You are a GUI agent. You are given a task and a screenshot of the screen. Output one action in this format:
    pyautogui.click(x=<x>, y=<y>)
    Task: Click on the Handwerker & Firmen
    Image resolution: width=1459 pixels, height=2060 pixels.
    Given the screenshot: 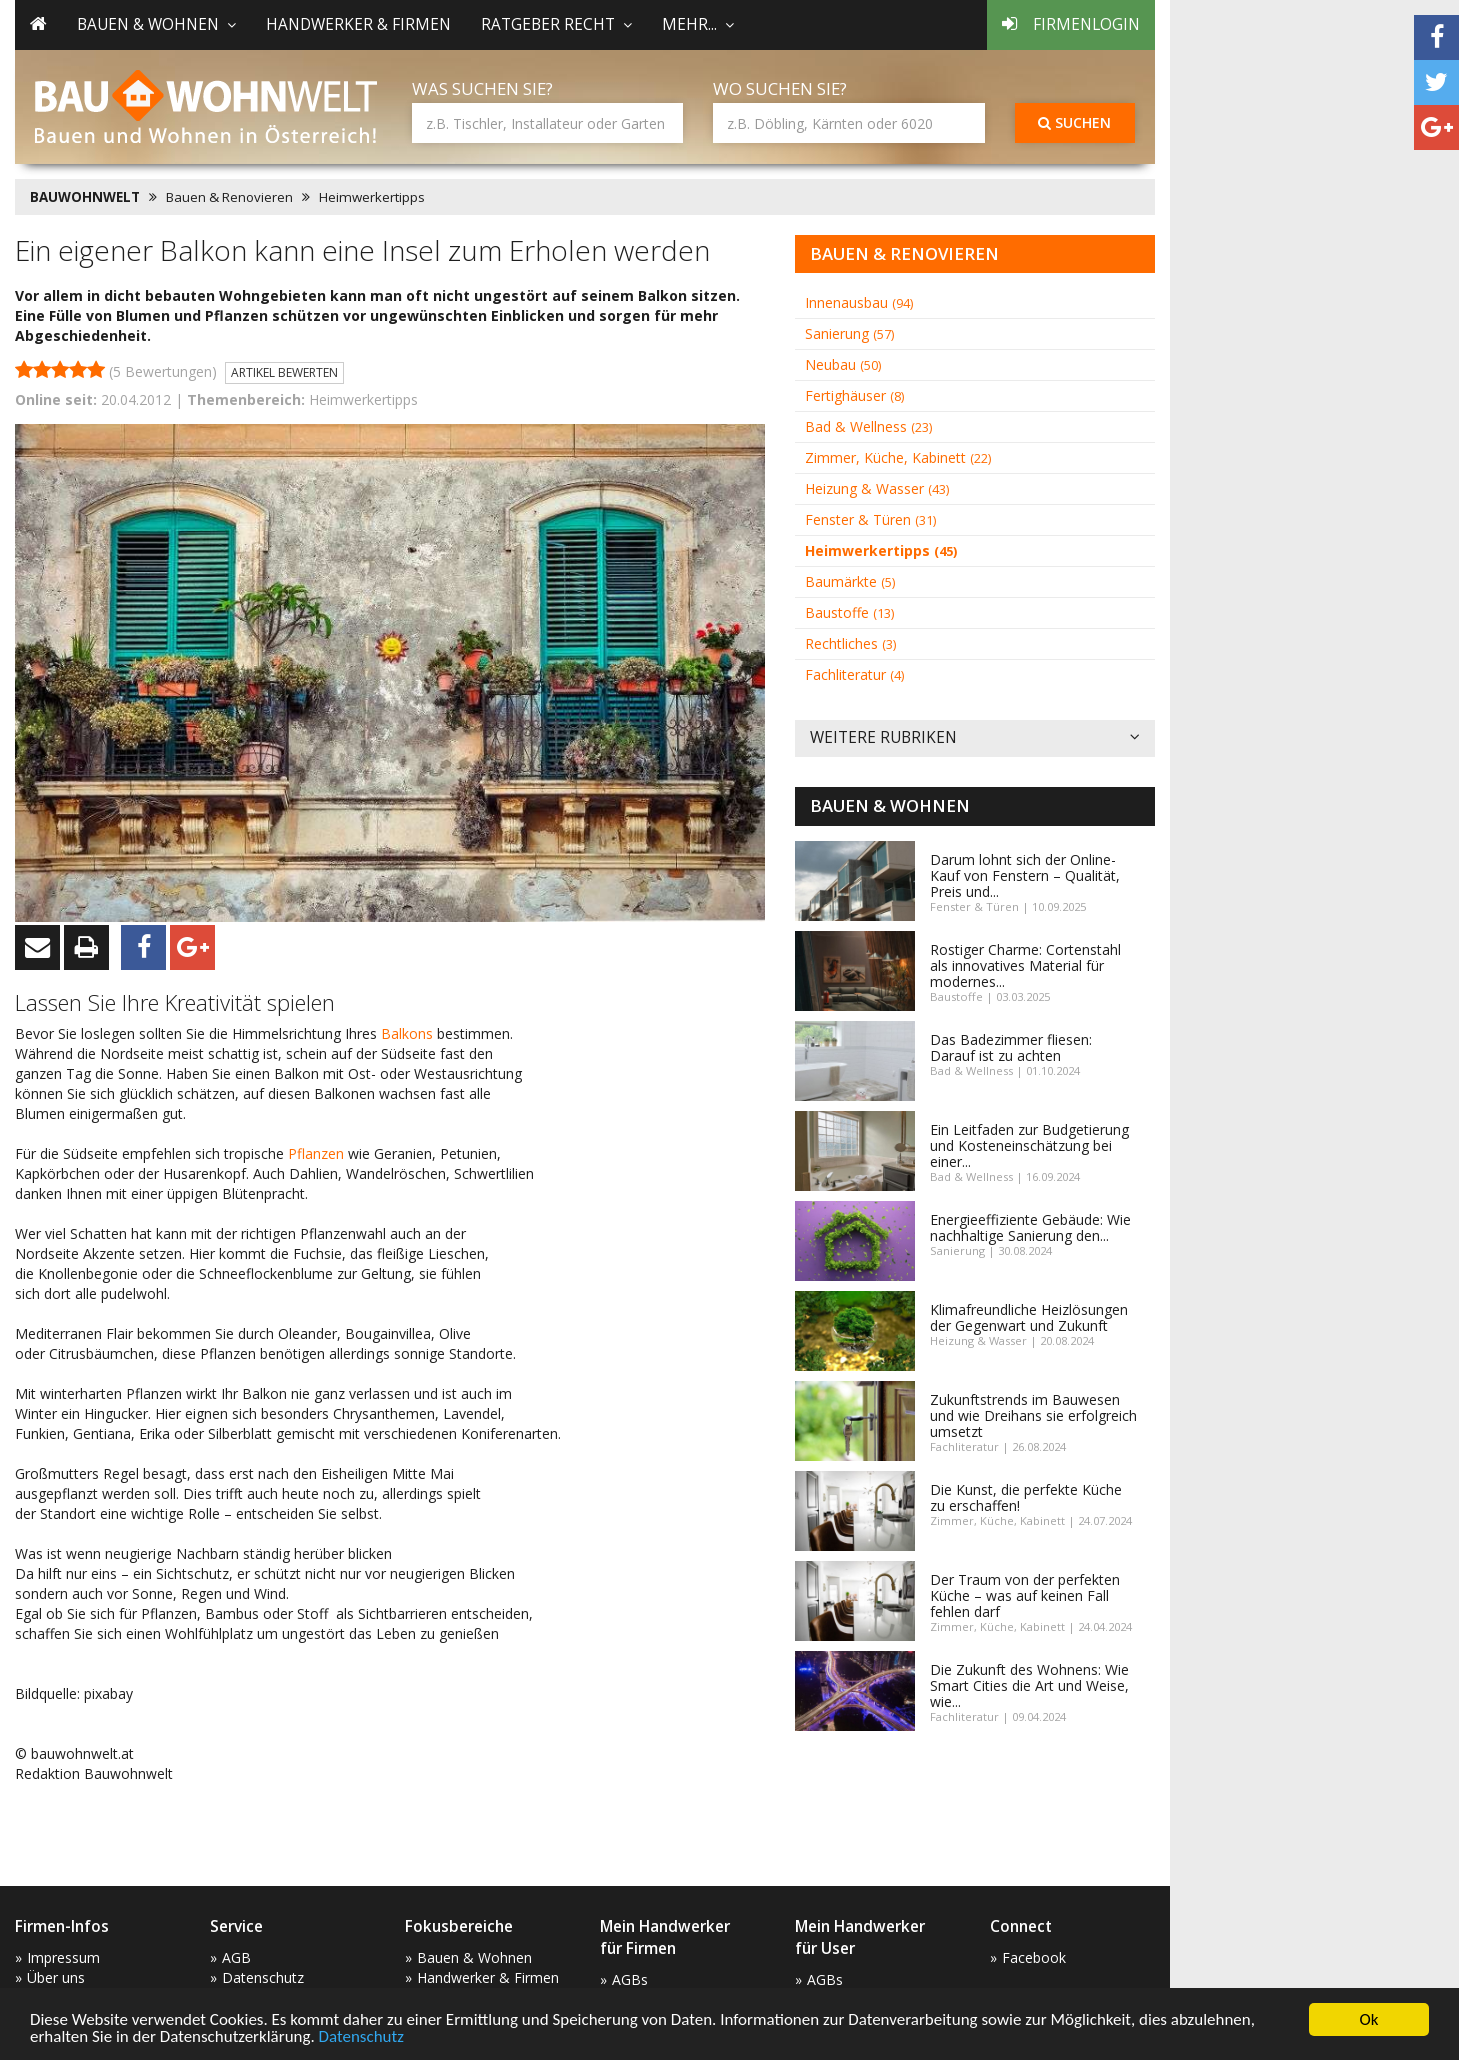 What is the action you would take?
    pyautogui.click(x=358, y=24)
    